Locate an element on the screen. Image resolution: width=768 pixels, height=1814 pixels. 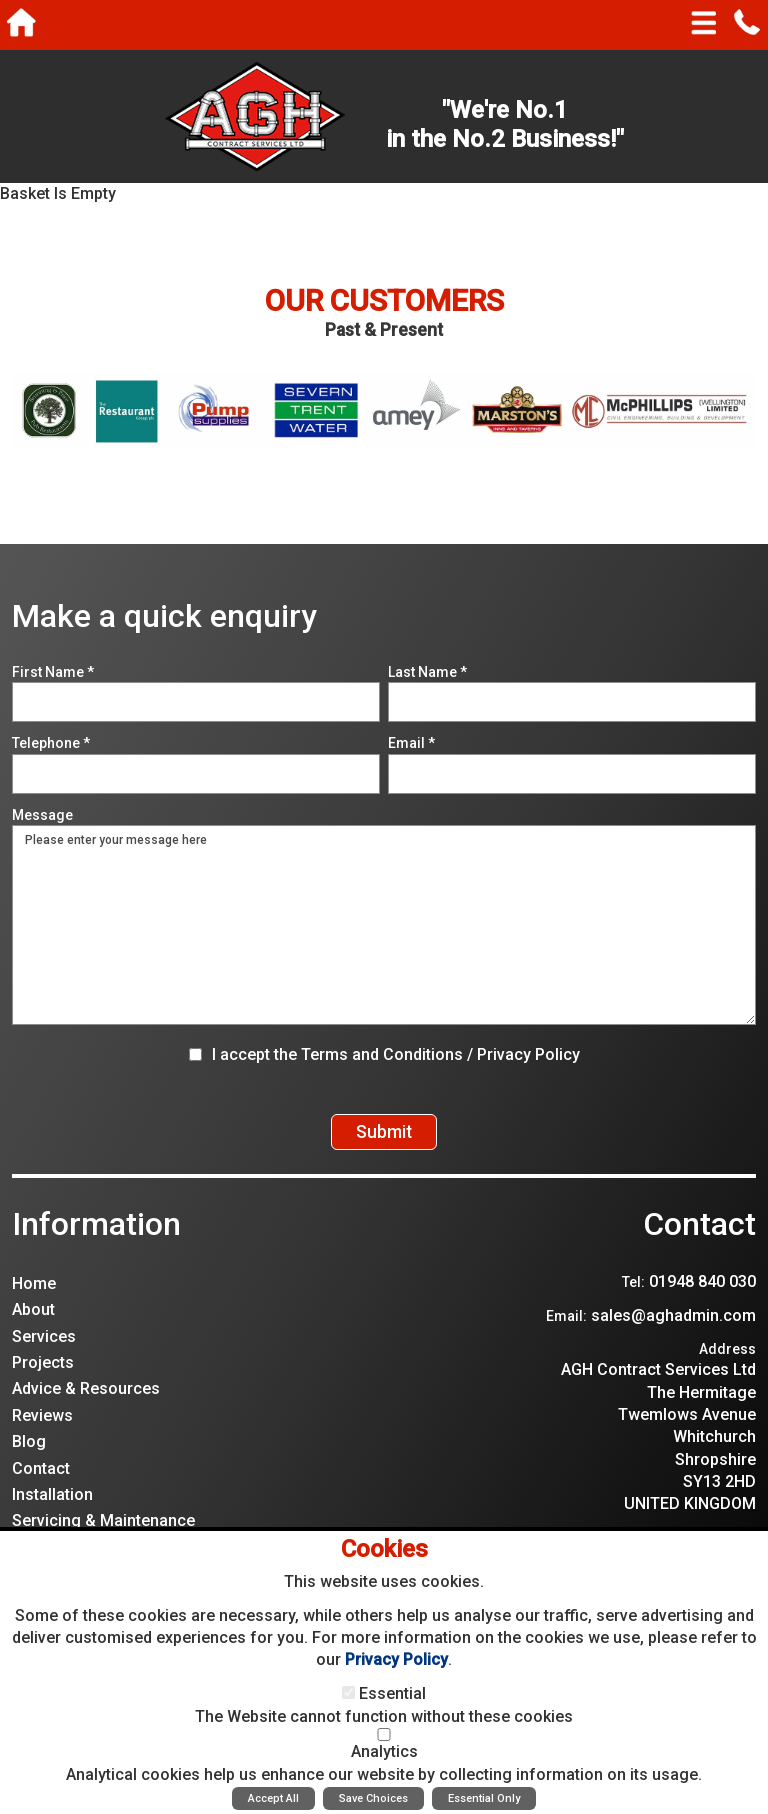
Contact is located at coordinates (699, 1244).